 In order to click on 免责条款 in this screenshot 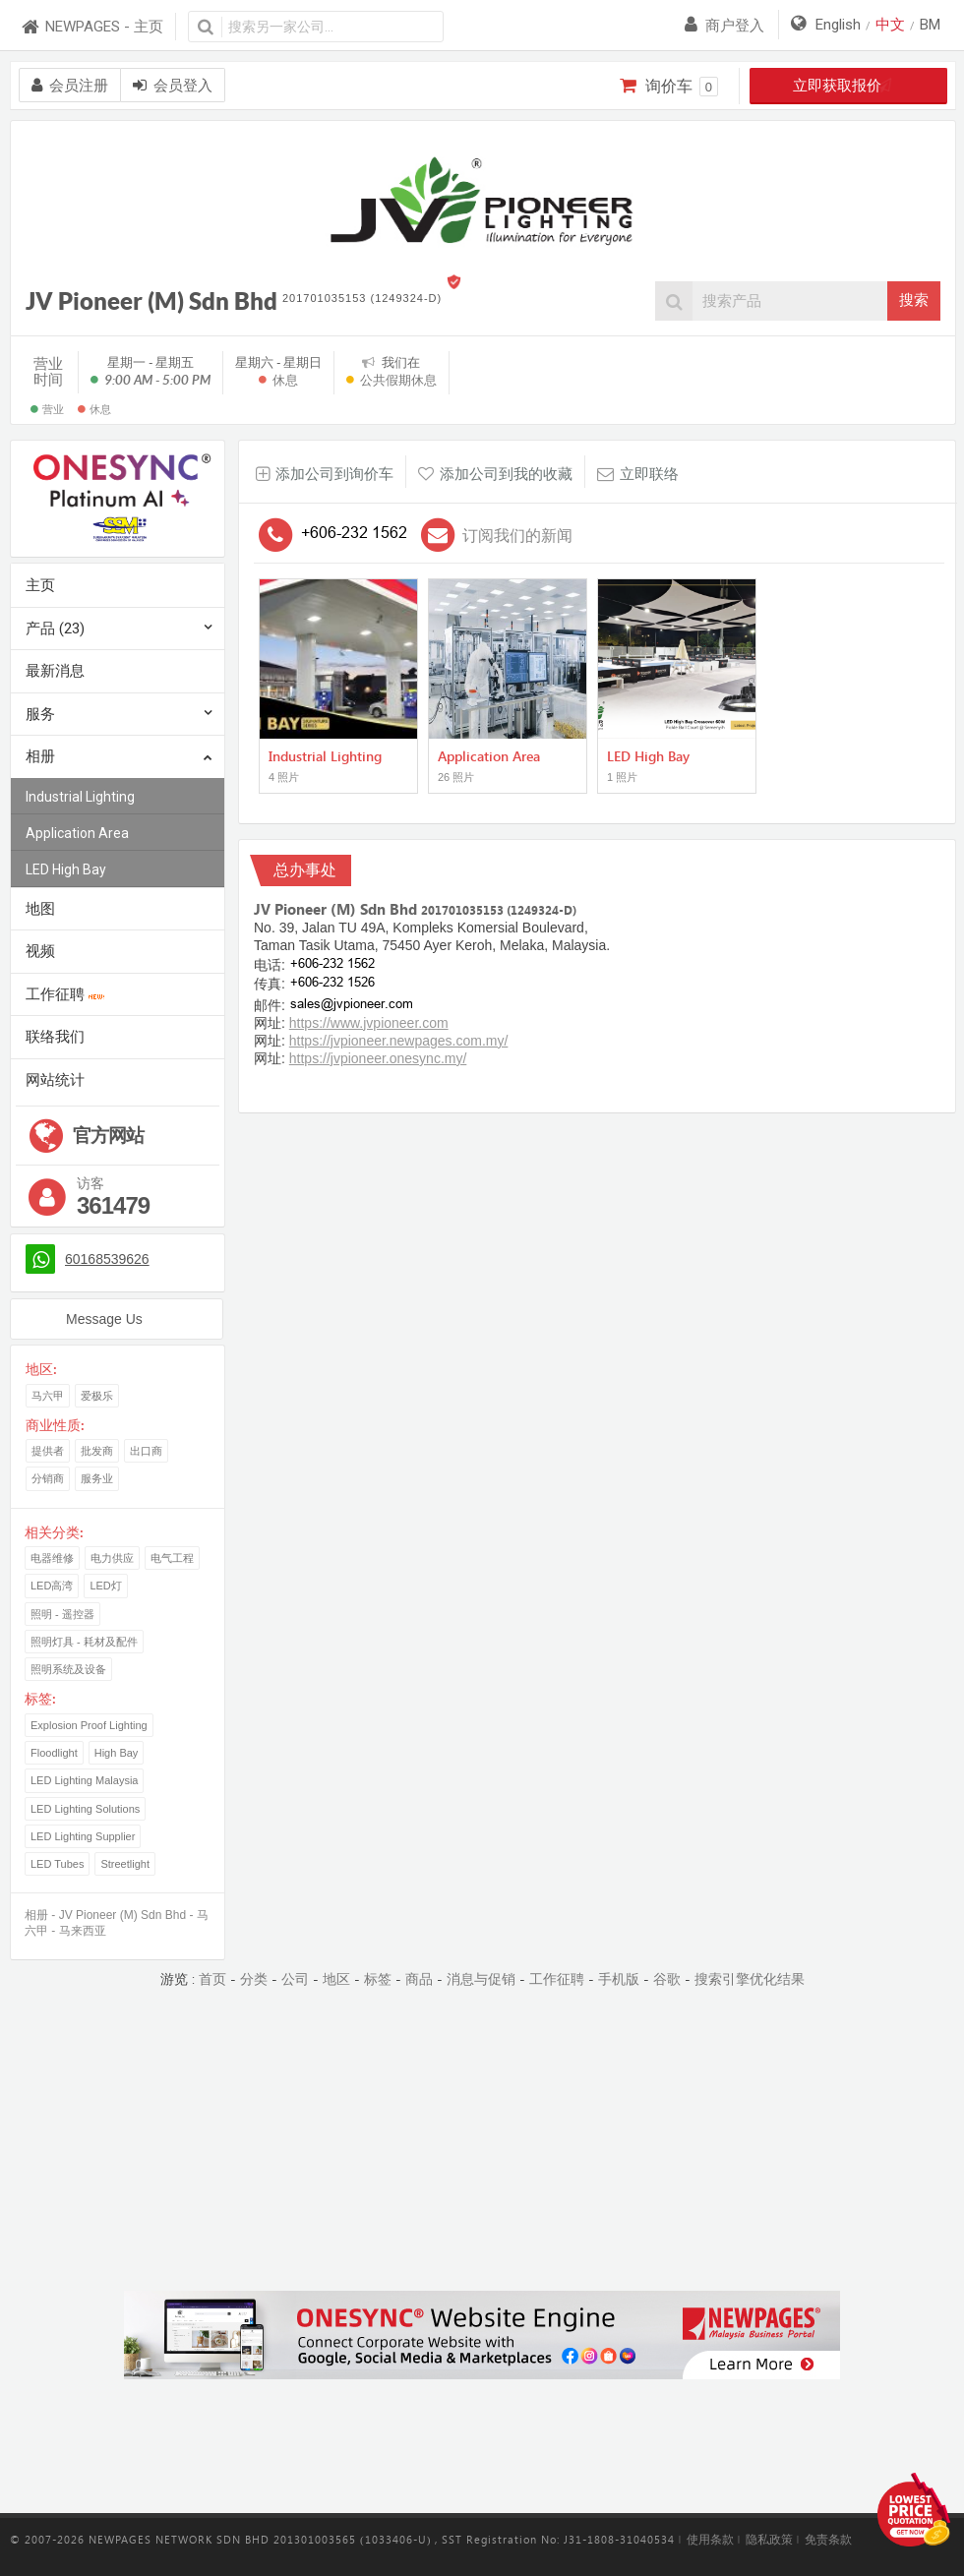, I will do `click(828, 2539)`.